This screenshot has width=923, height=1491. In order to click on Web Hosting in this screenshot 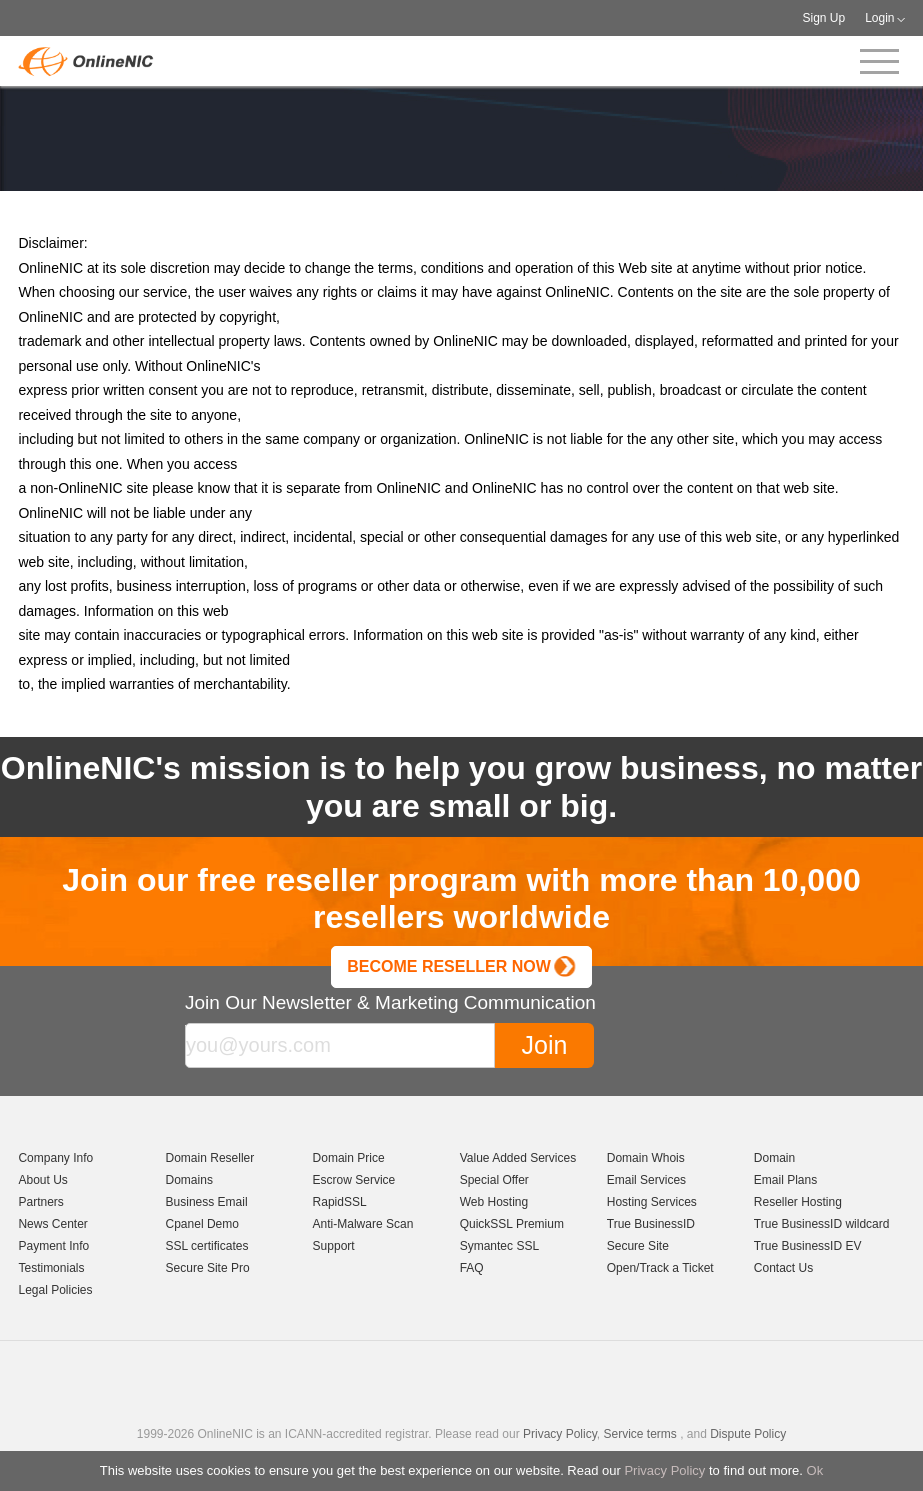, I will do `click(494, 1202)`.